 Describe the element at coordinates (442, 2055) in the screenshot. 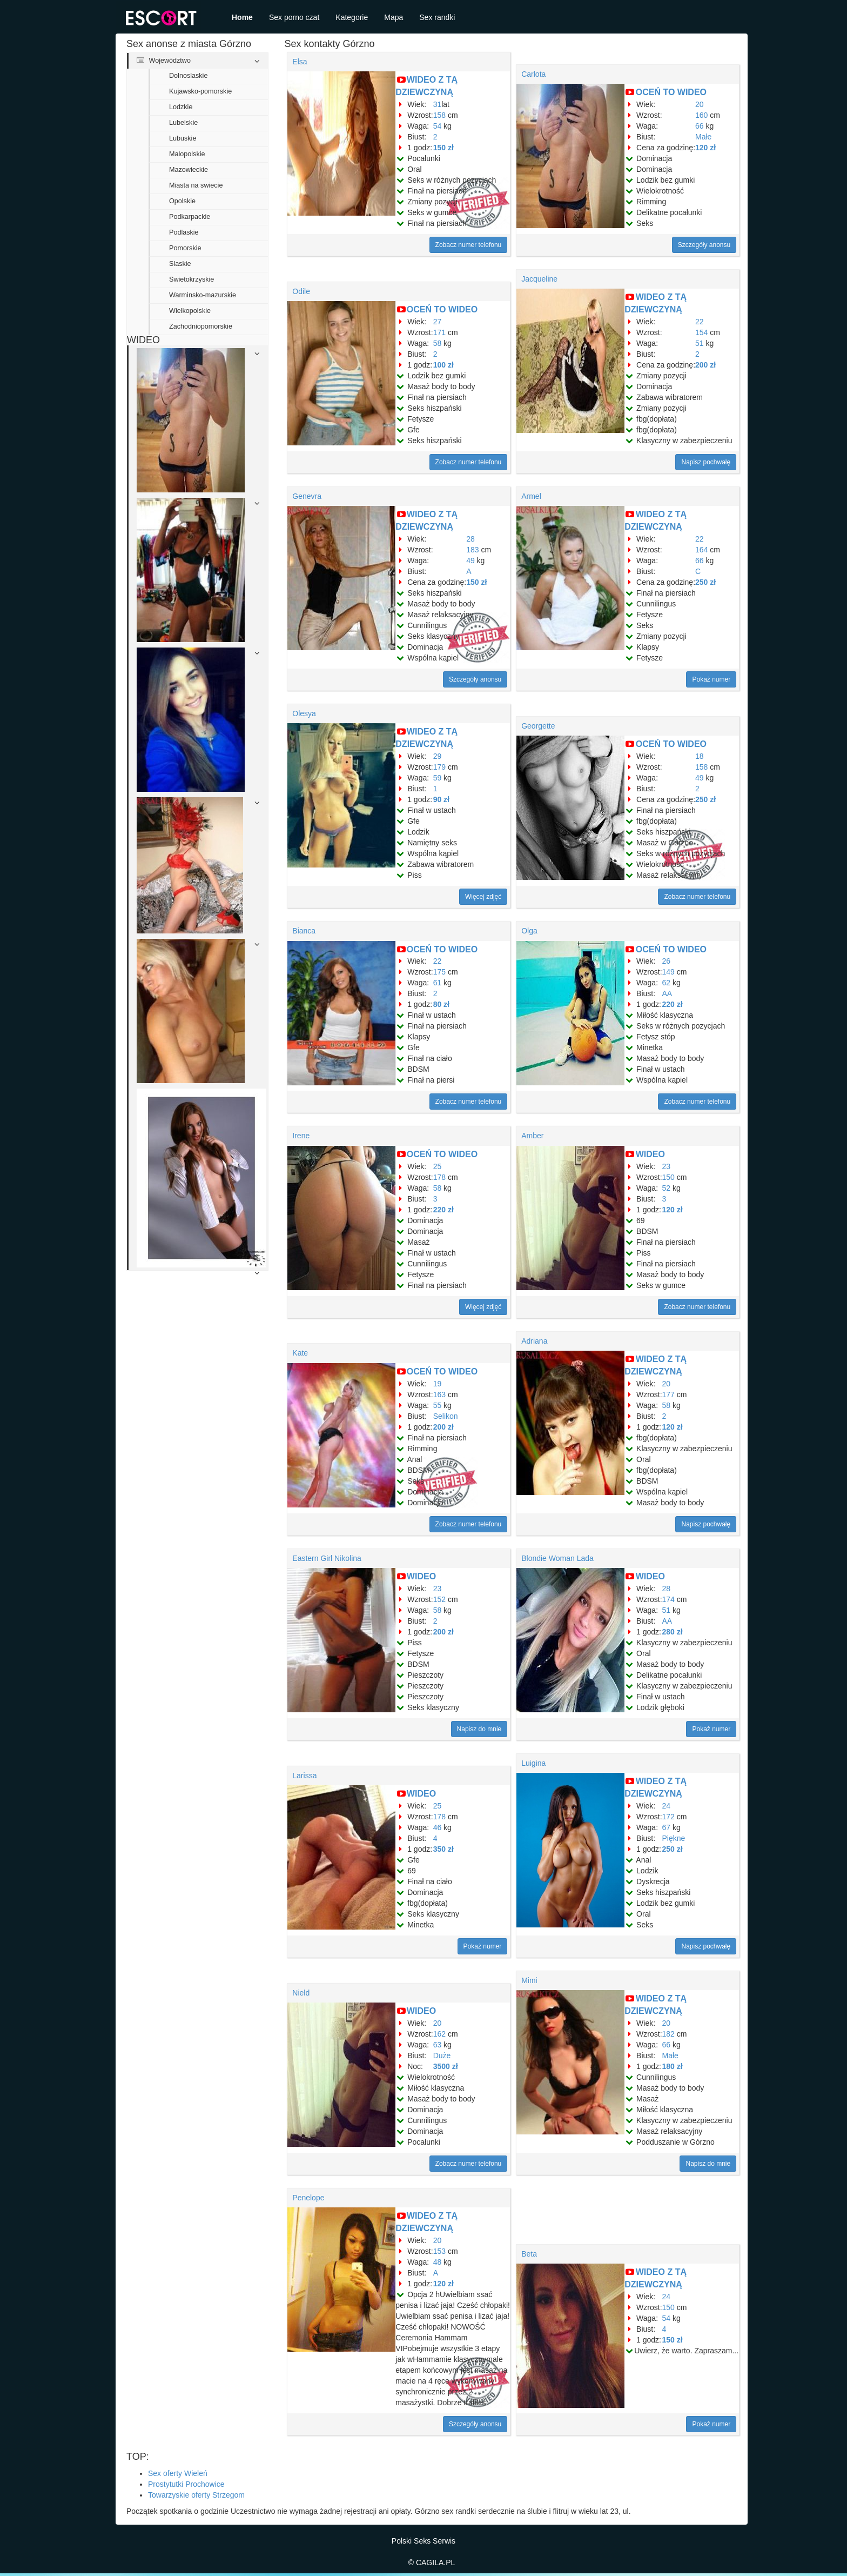

I see `Duże` at that location.